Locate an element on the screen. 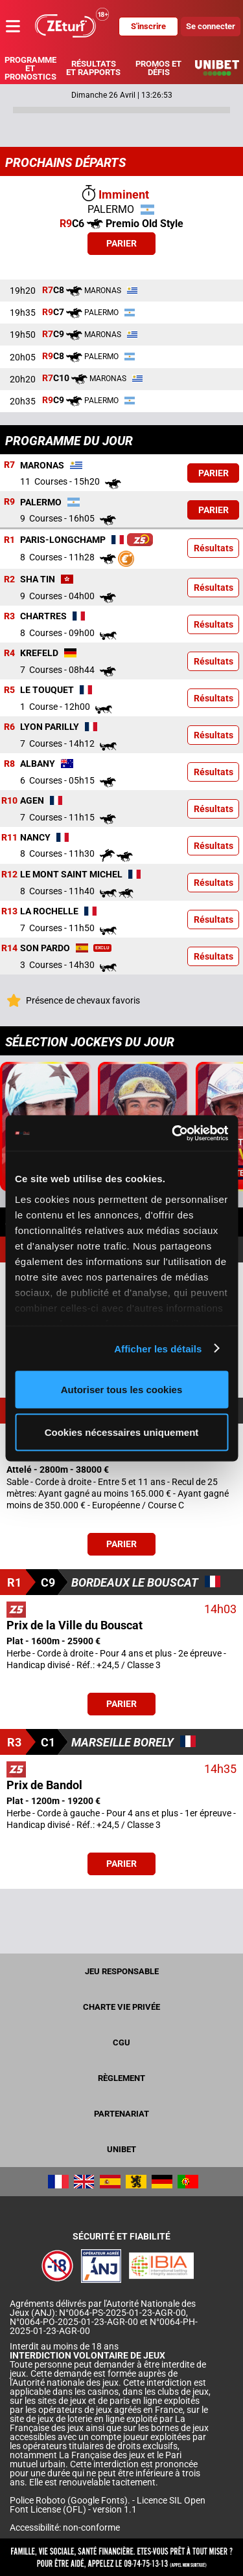 The width and height of the screenshot is (243, 2576). R12 is located at coordinates (9, 874).